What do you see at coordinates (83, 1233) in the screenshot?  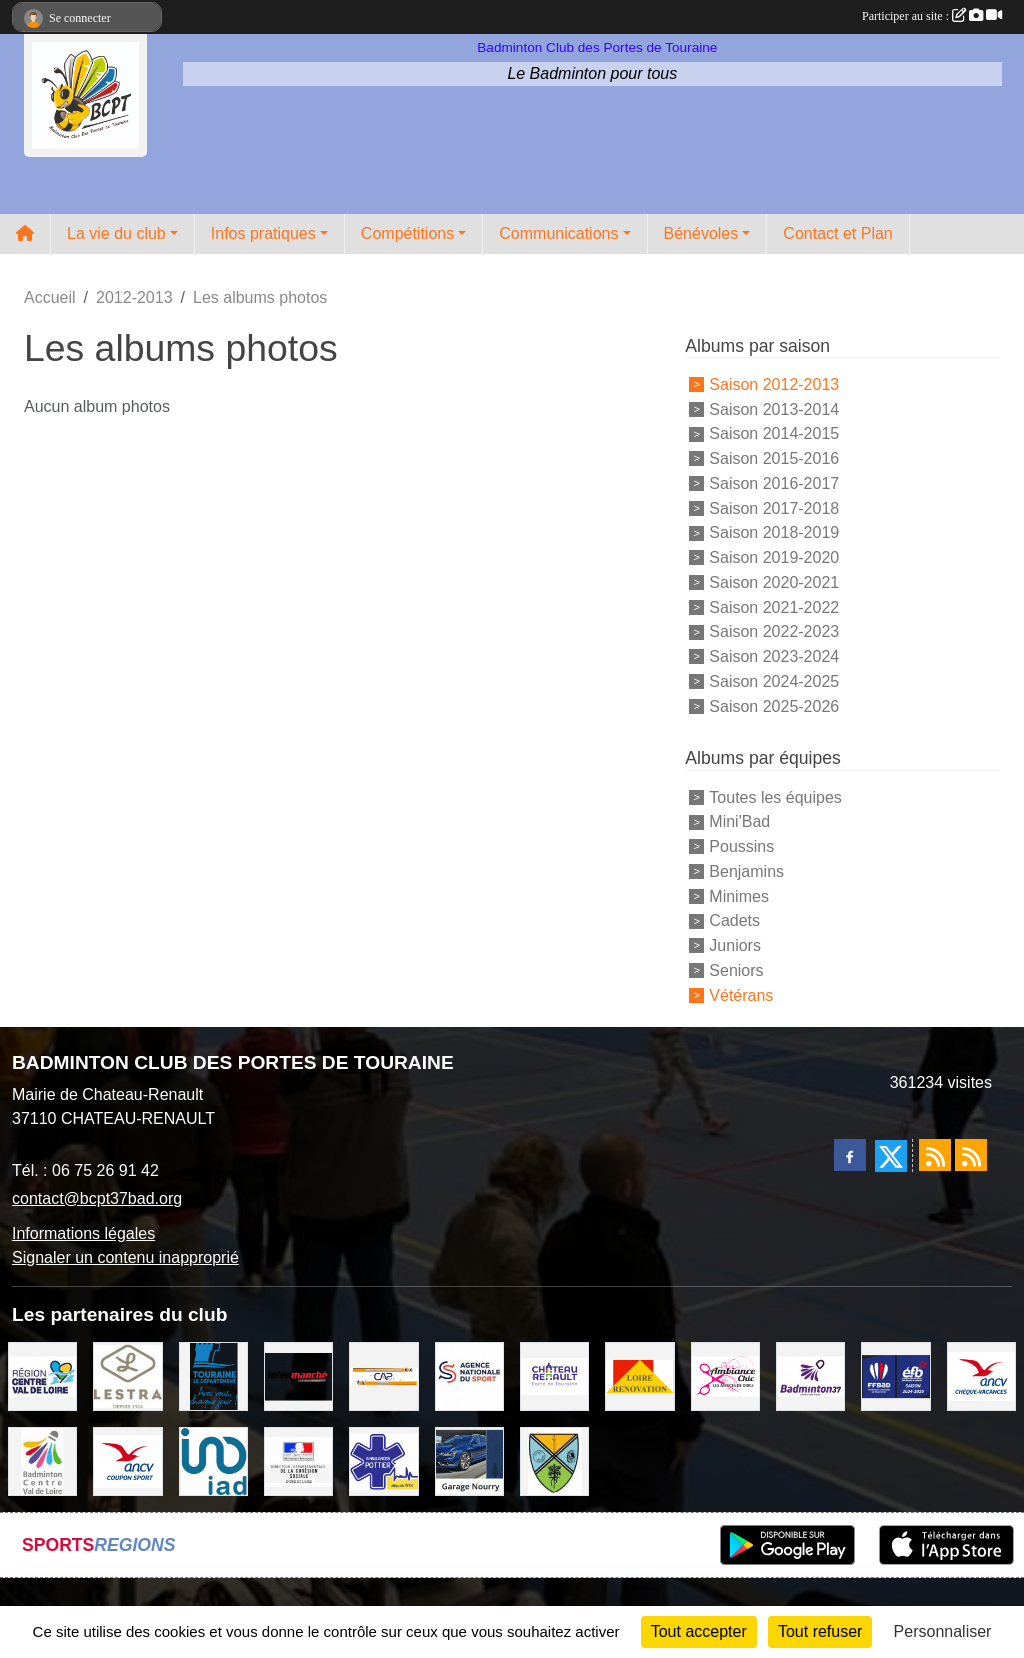 I see `Informations légales` at bounding box center [83, 1233].